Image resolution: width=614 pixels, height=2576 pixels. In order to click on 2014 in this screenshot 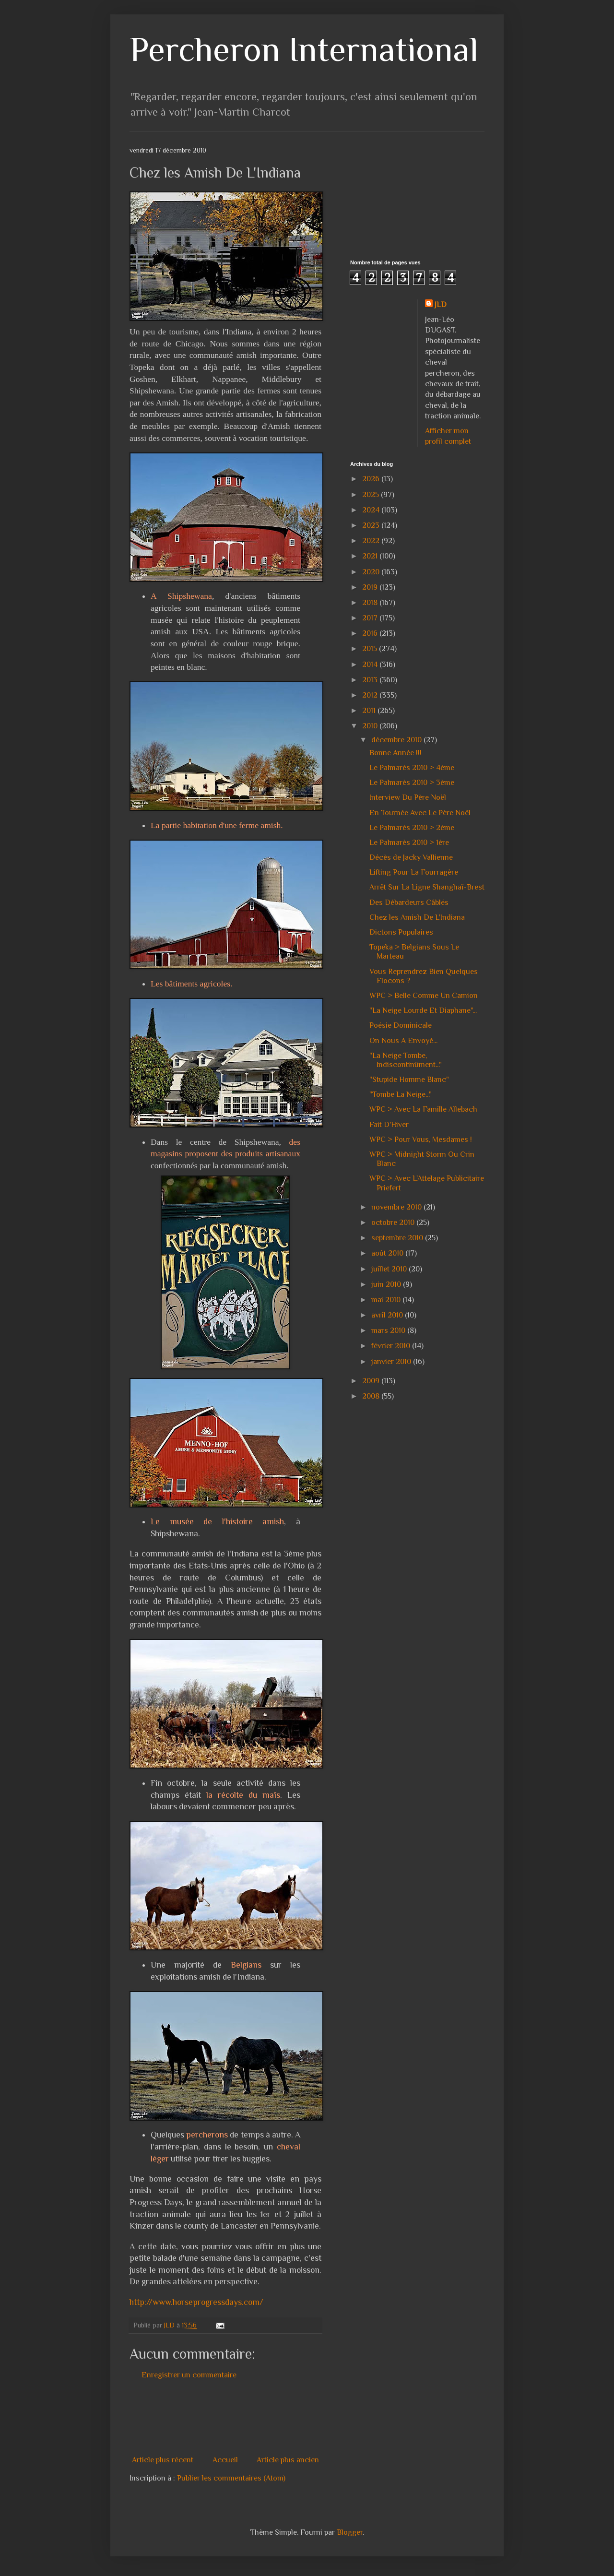, I will do `click(370, 664)`.